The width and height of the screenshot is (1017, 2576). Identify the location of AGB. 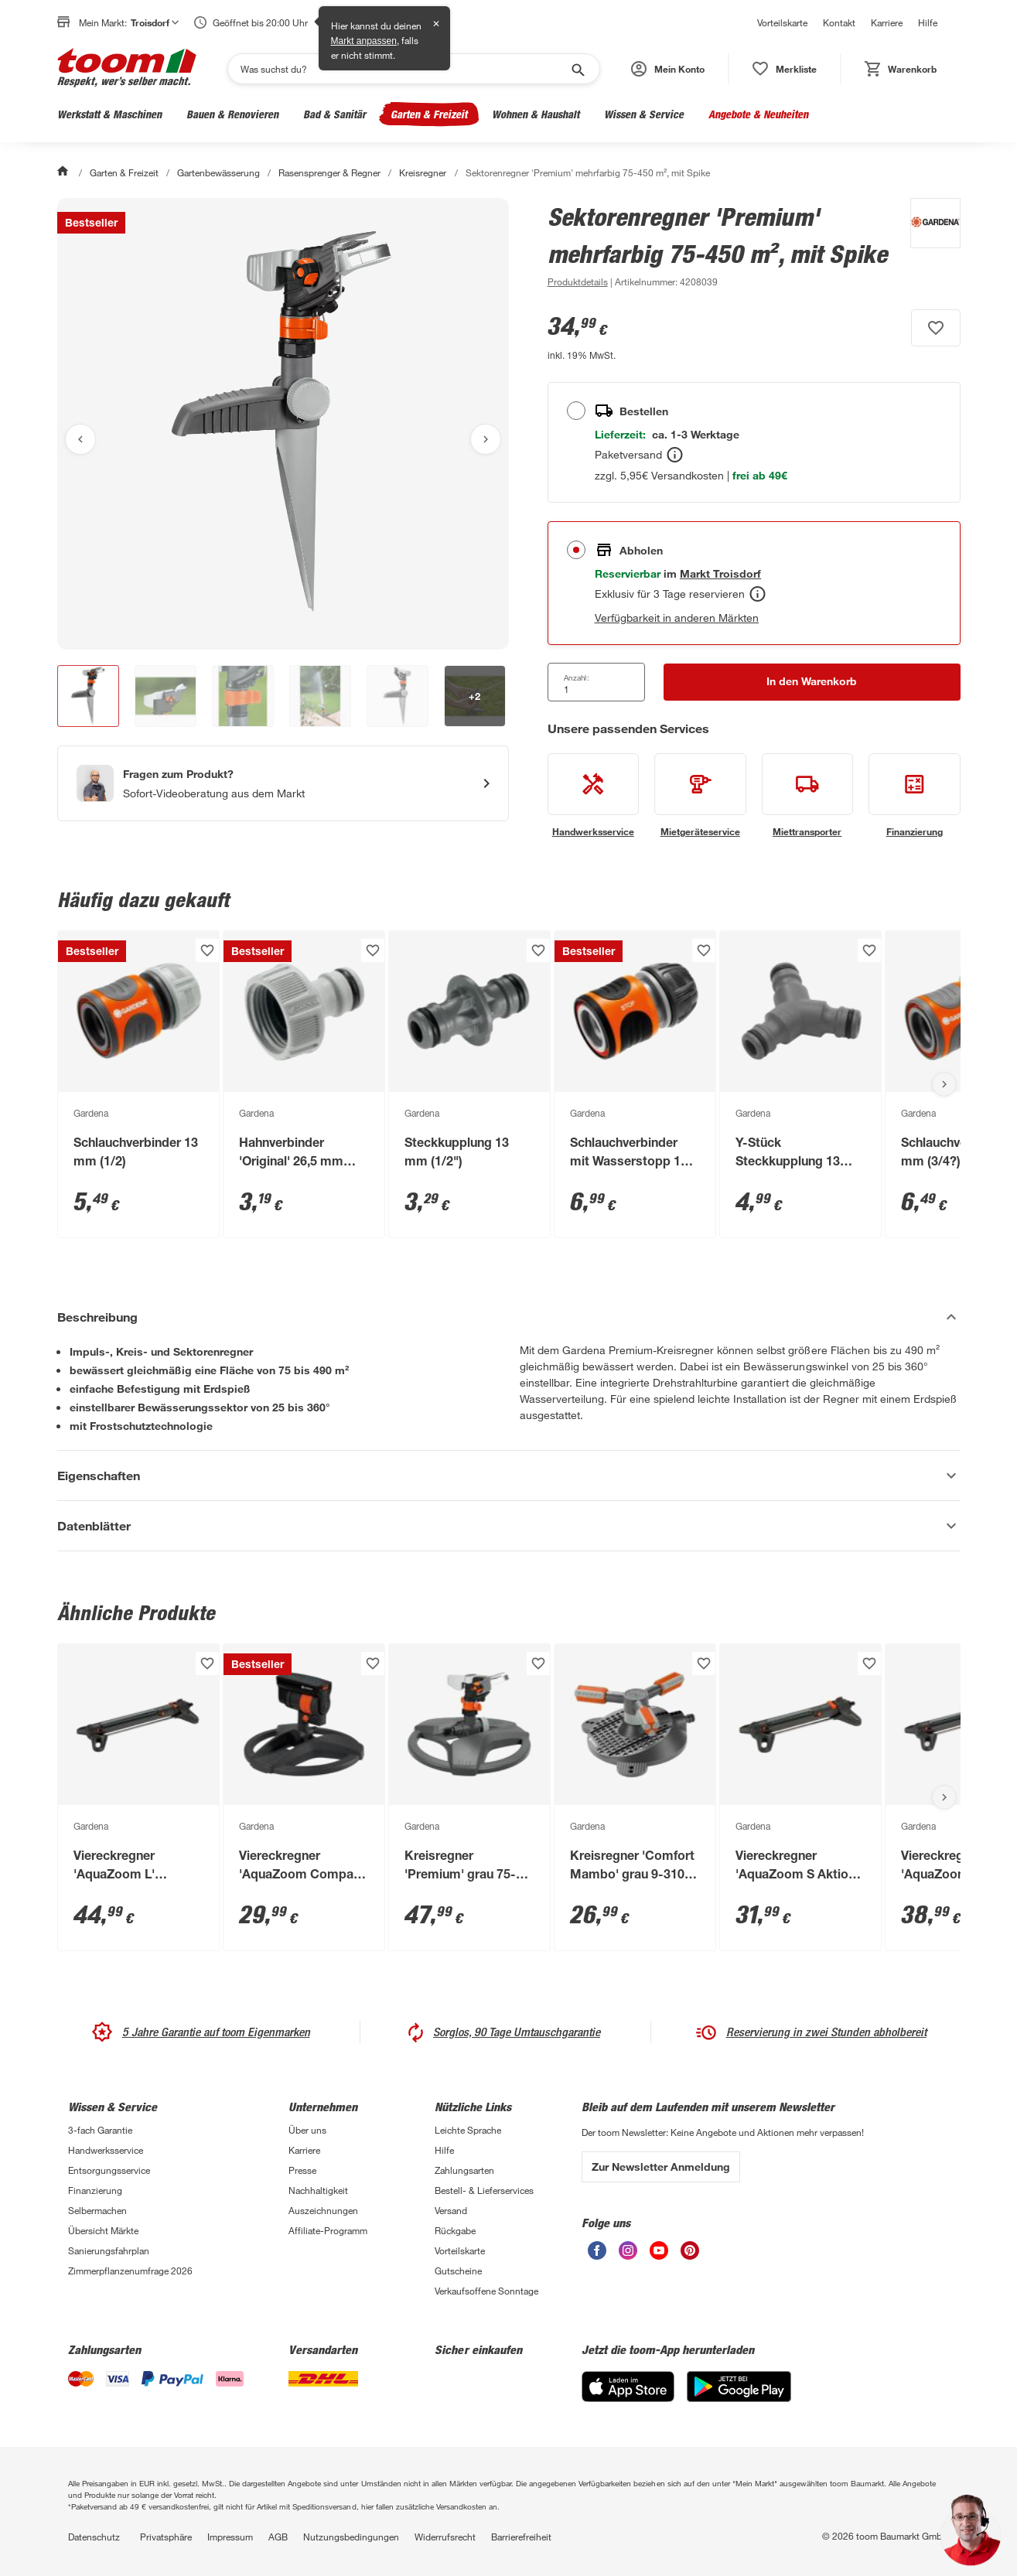
(278, 2536).